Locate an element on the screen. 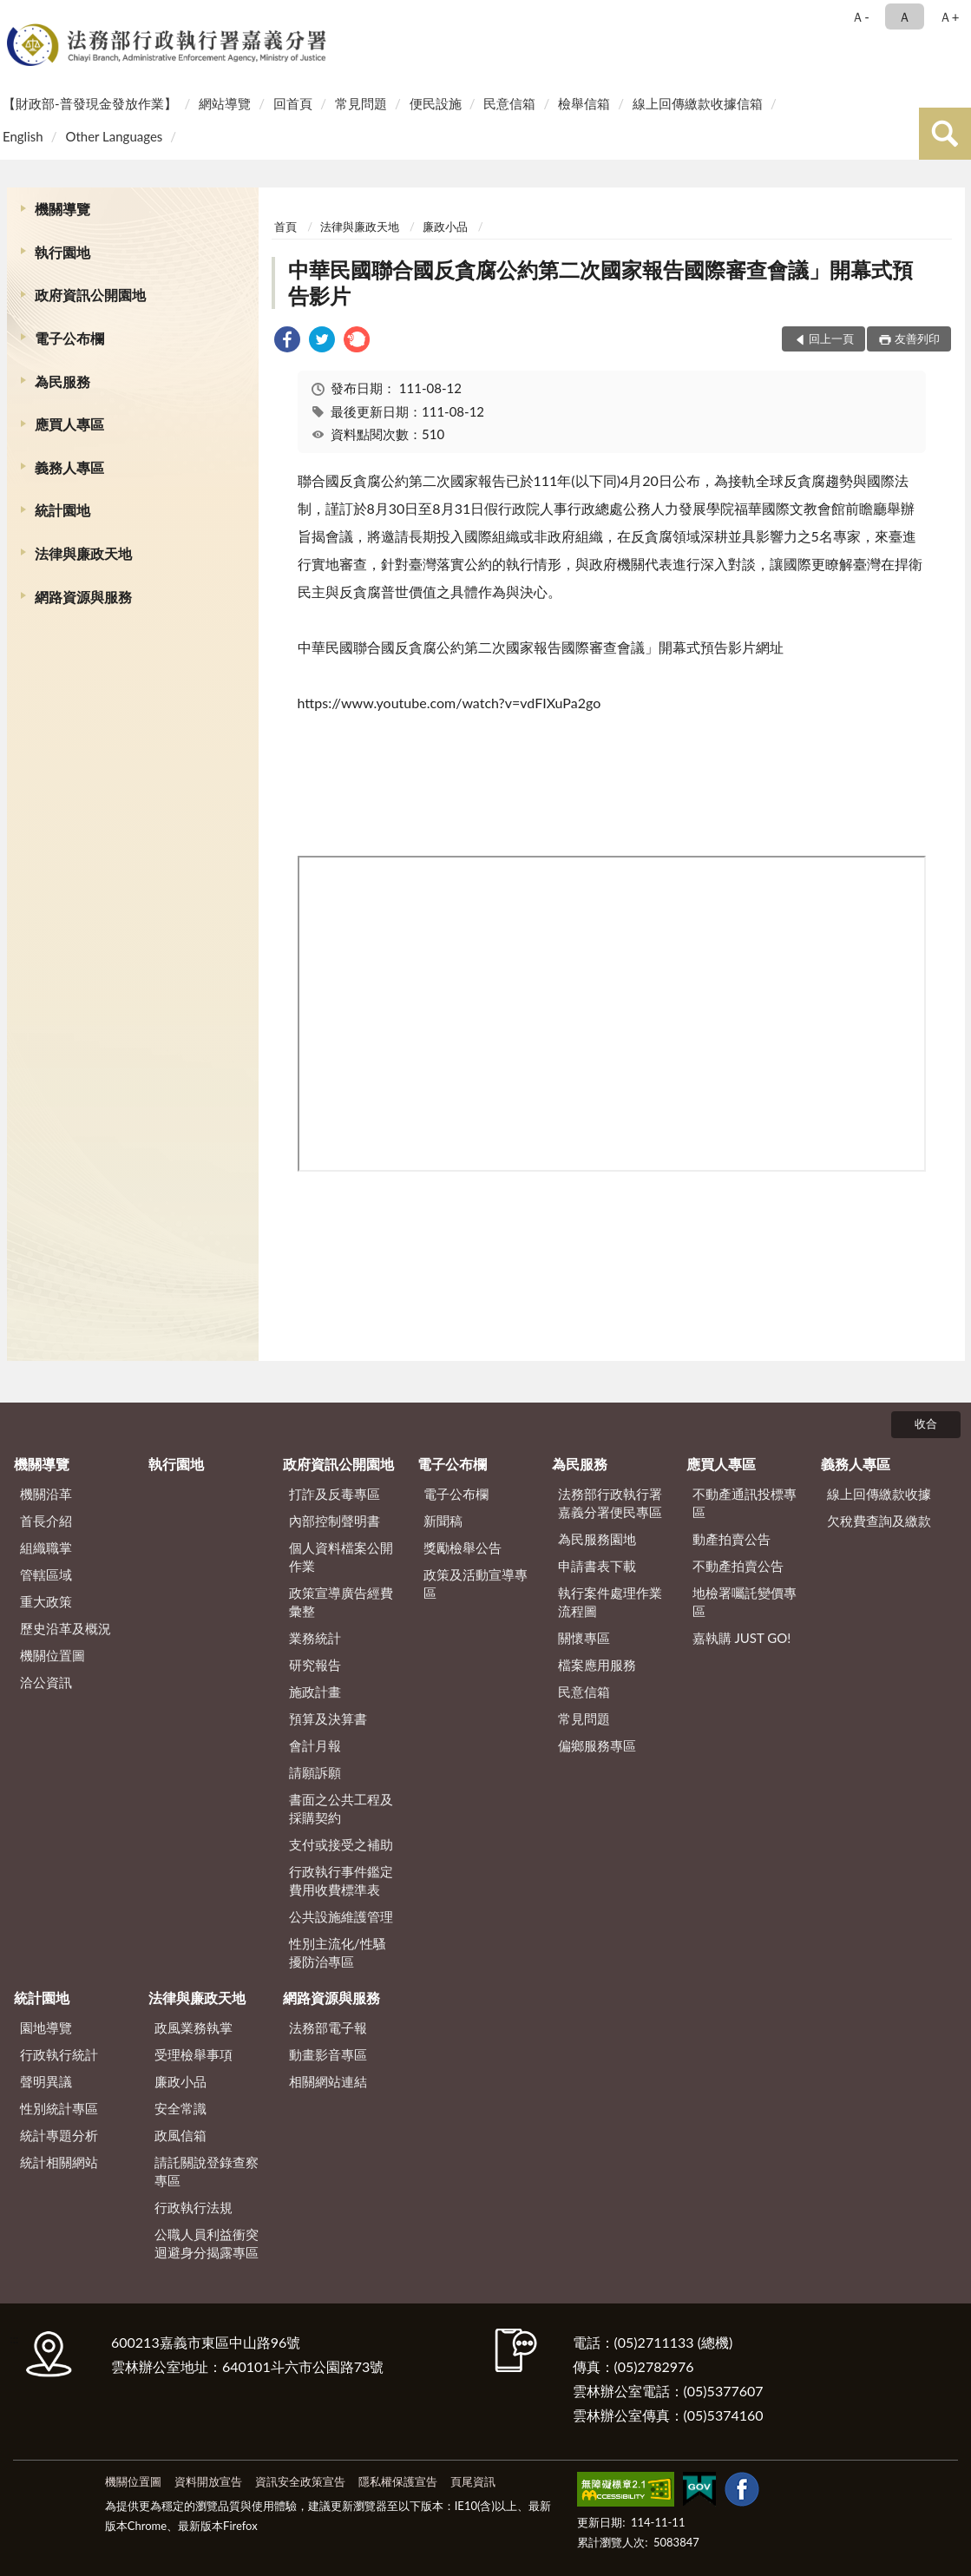  Ａ+ [button] is located at coordinates (949, 16).